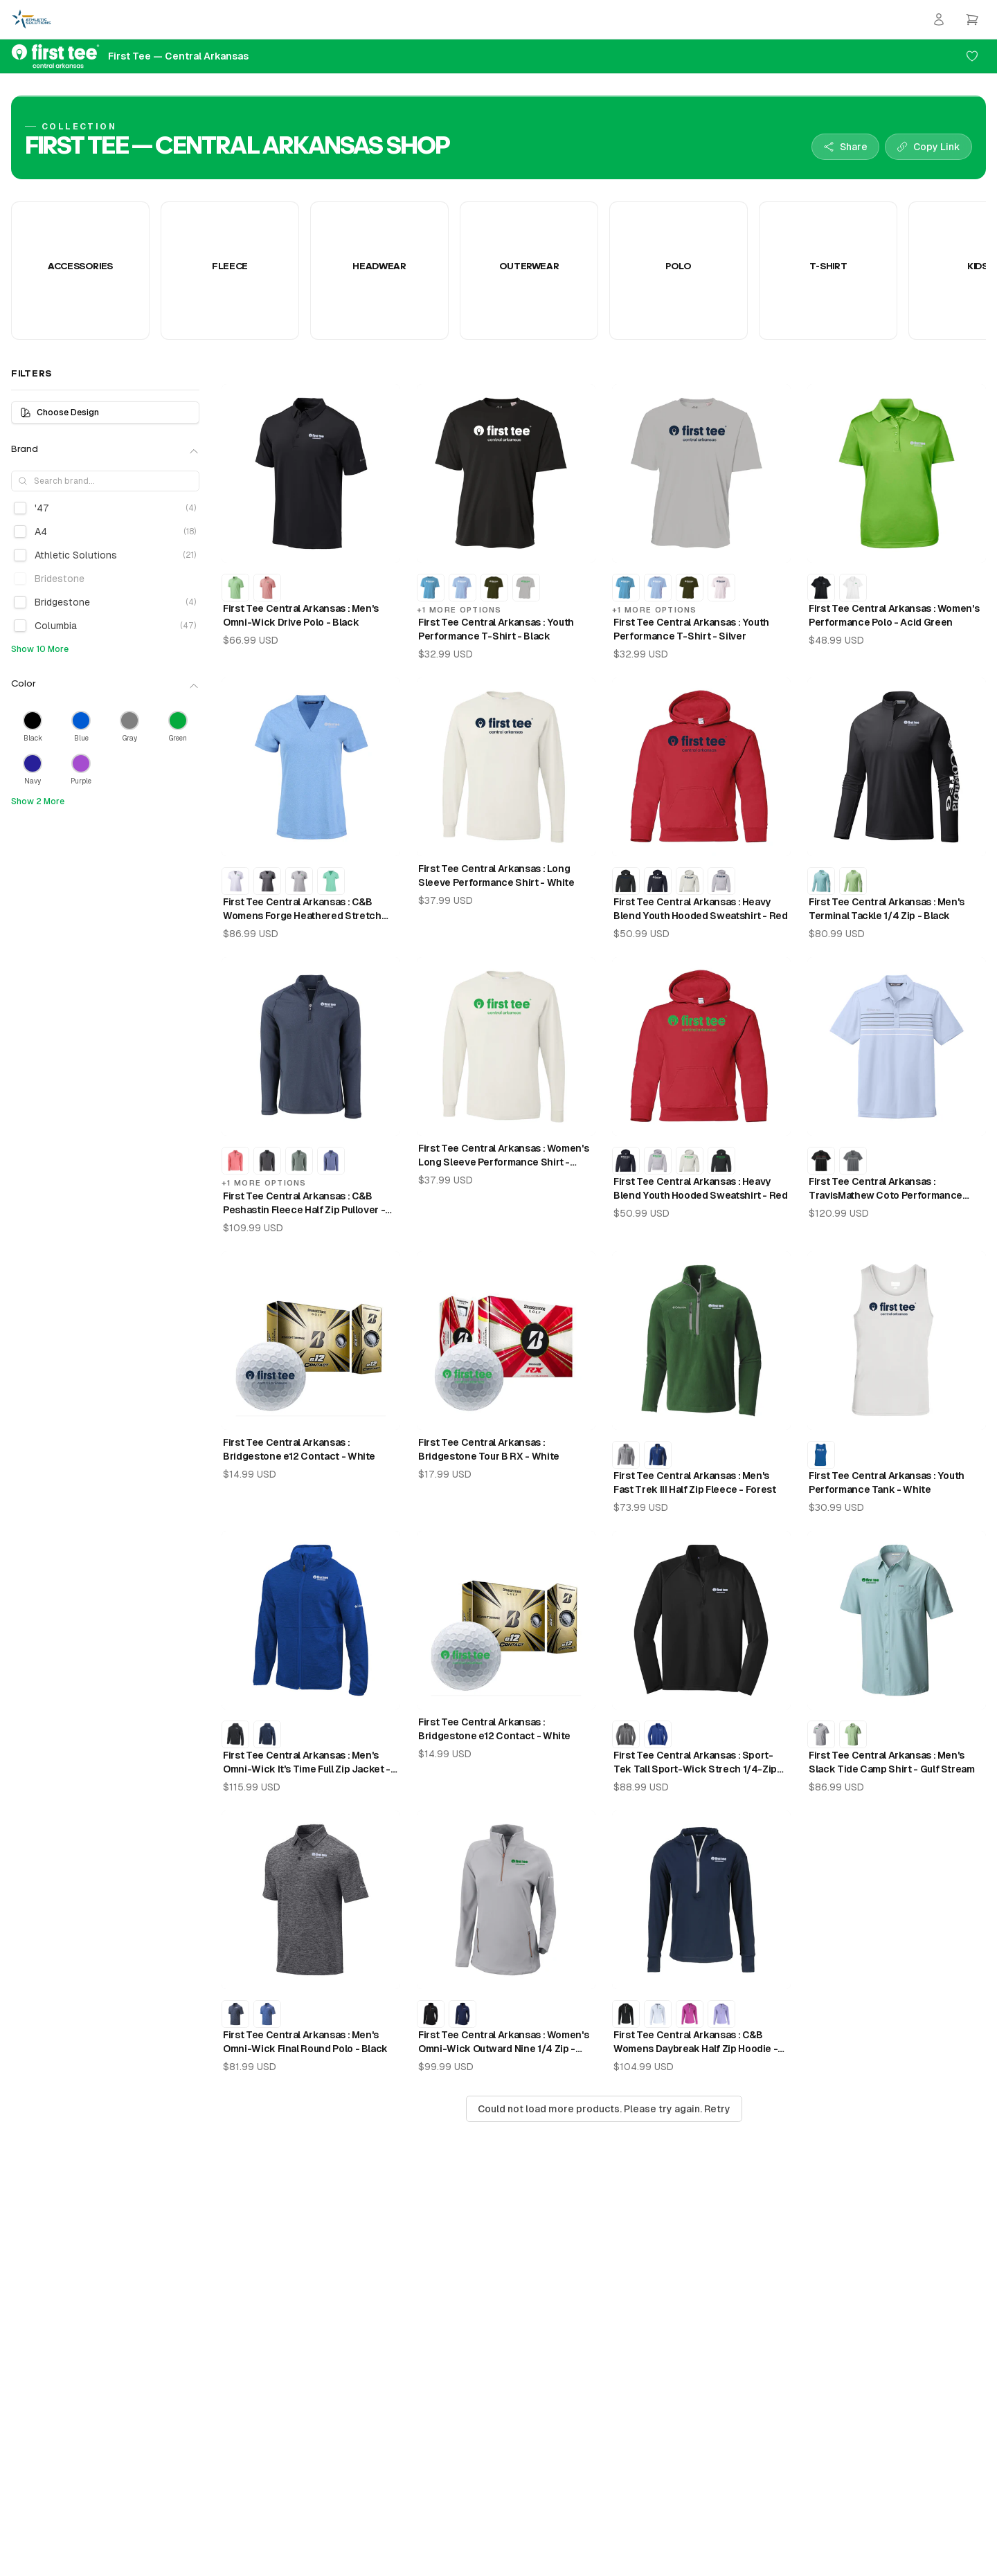  I want to click on [First Tee Central Arkansas : C&B Womens Daybreak Half Zip Hoodie - Black], so click(626, 2014).